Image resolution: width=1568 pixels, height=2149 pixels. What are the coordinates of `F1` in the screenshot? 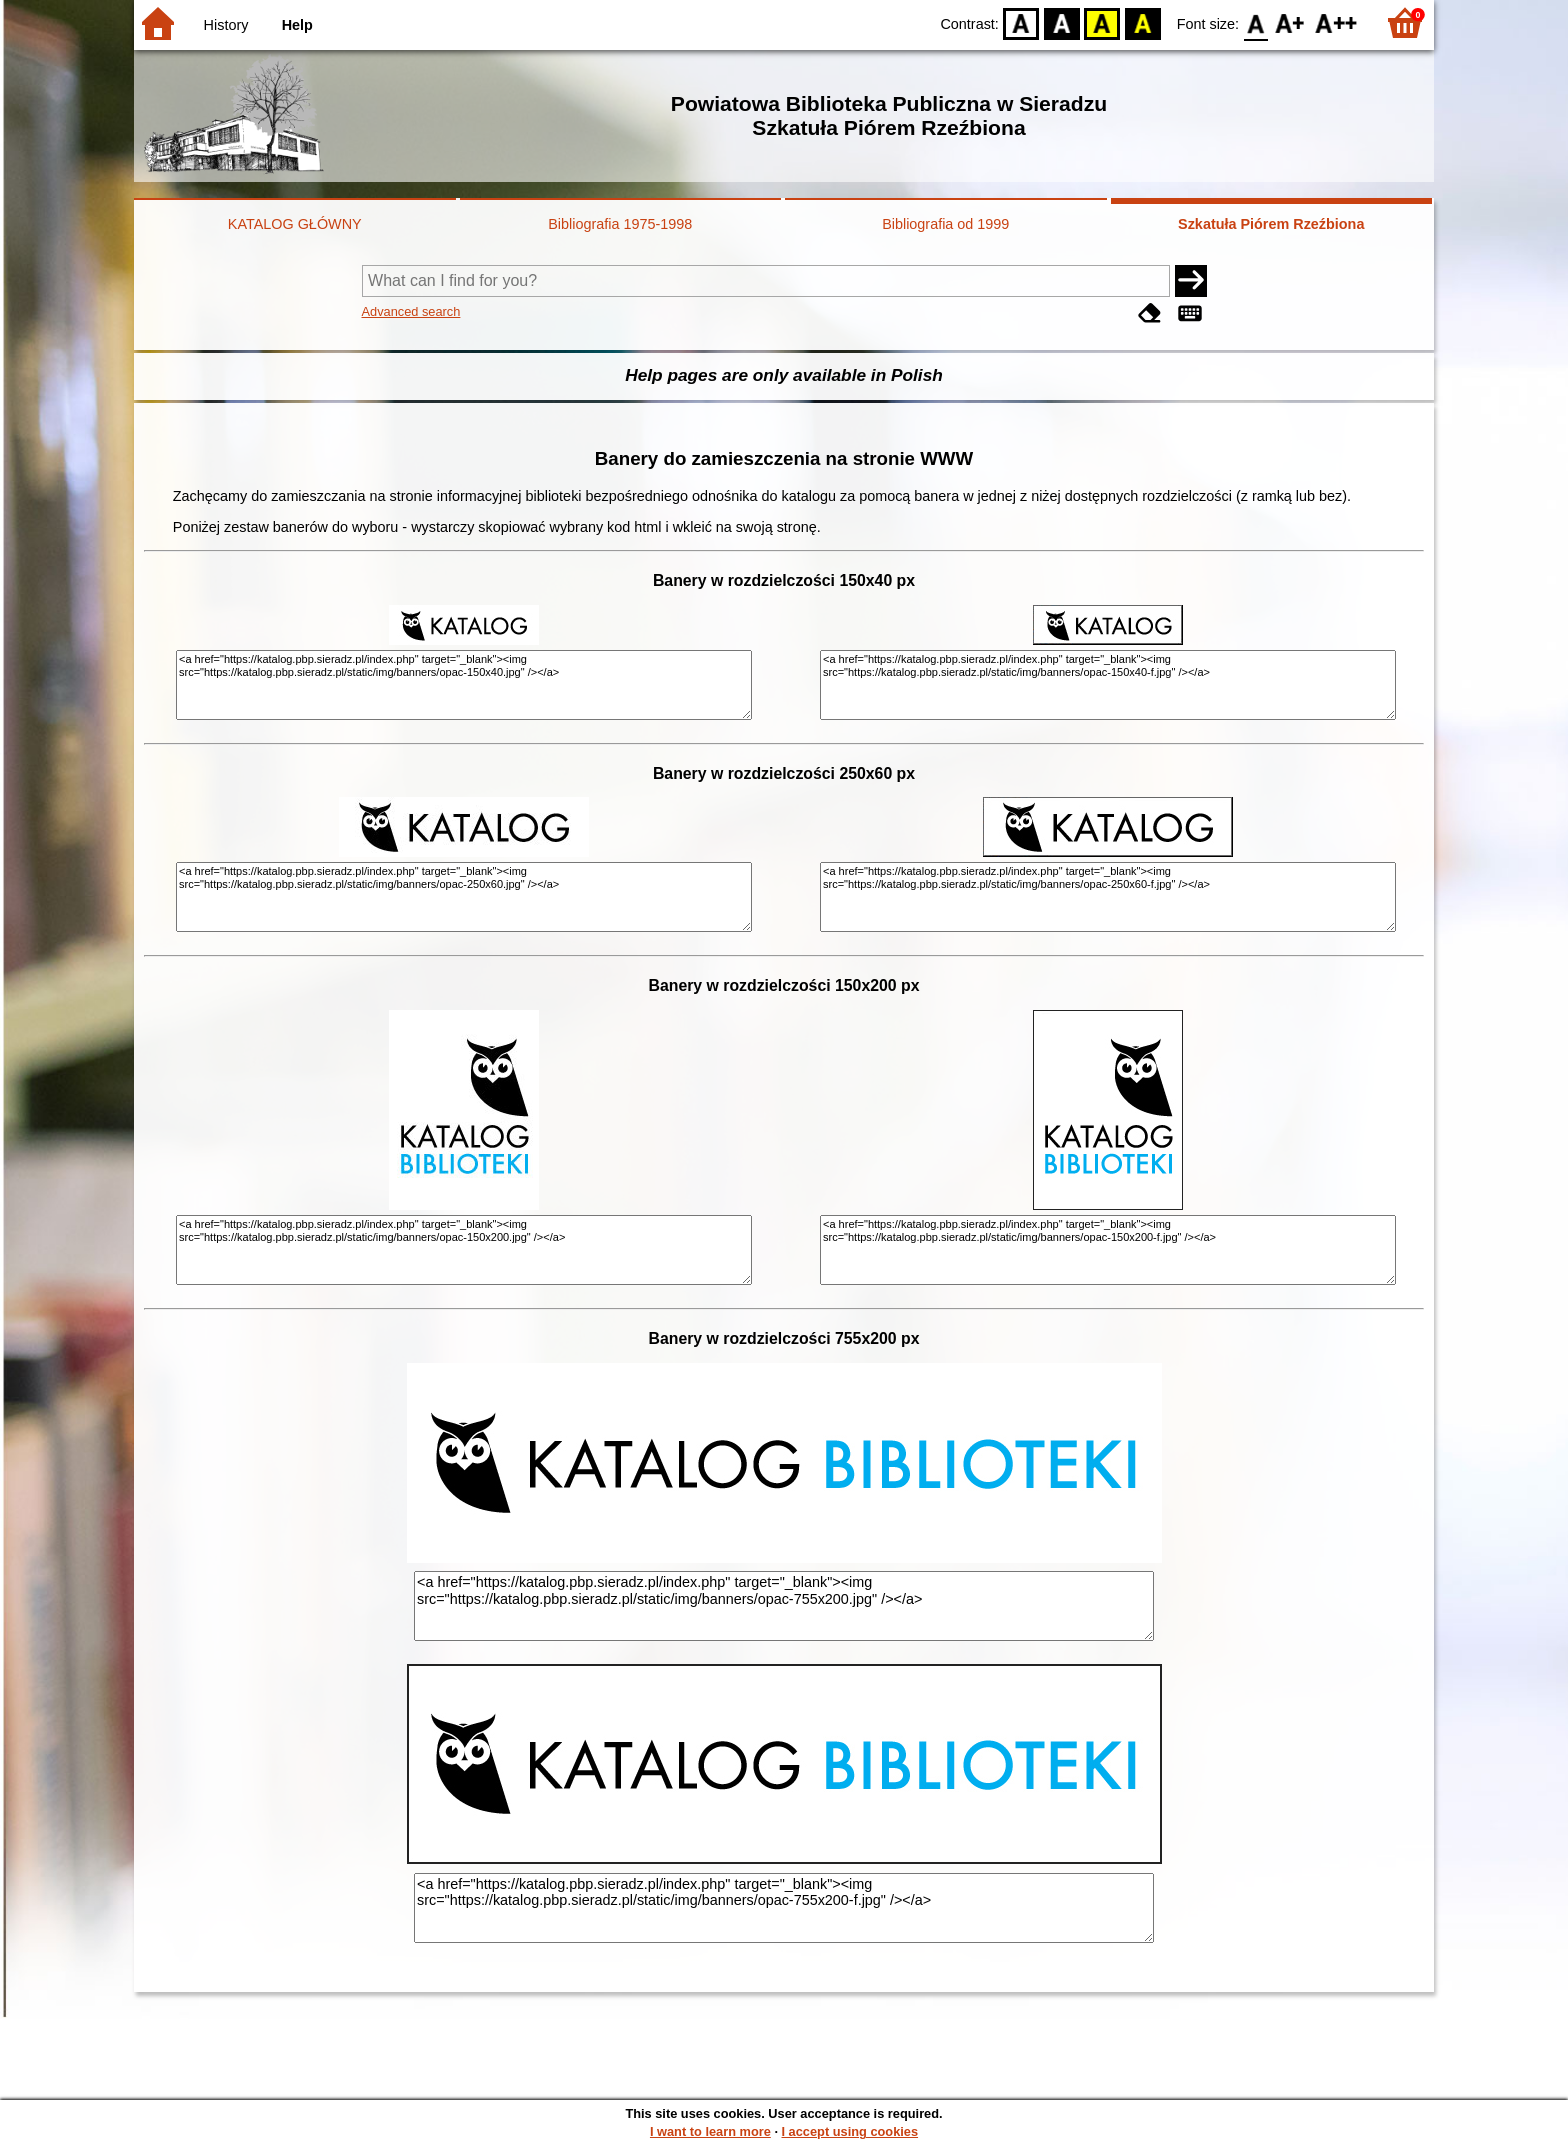 It's located at (1290, 22).